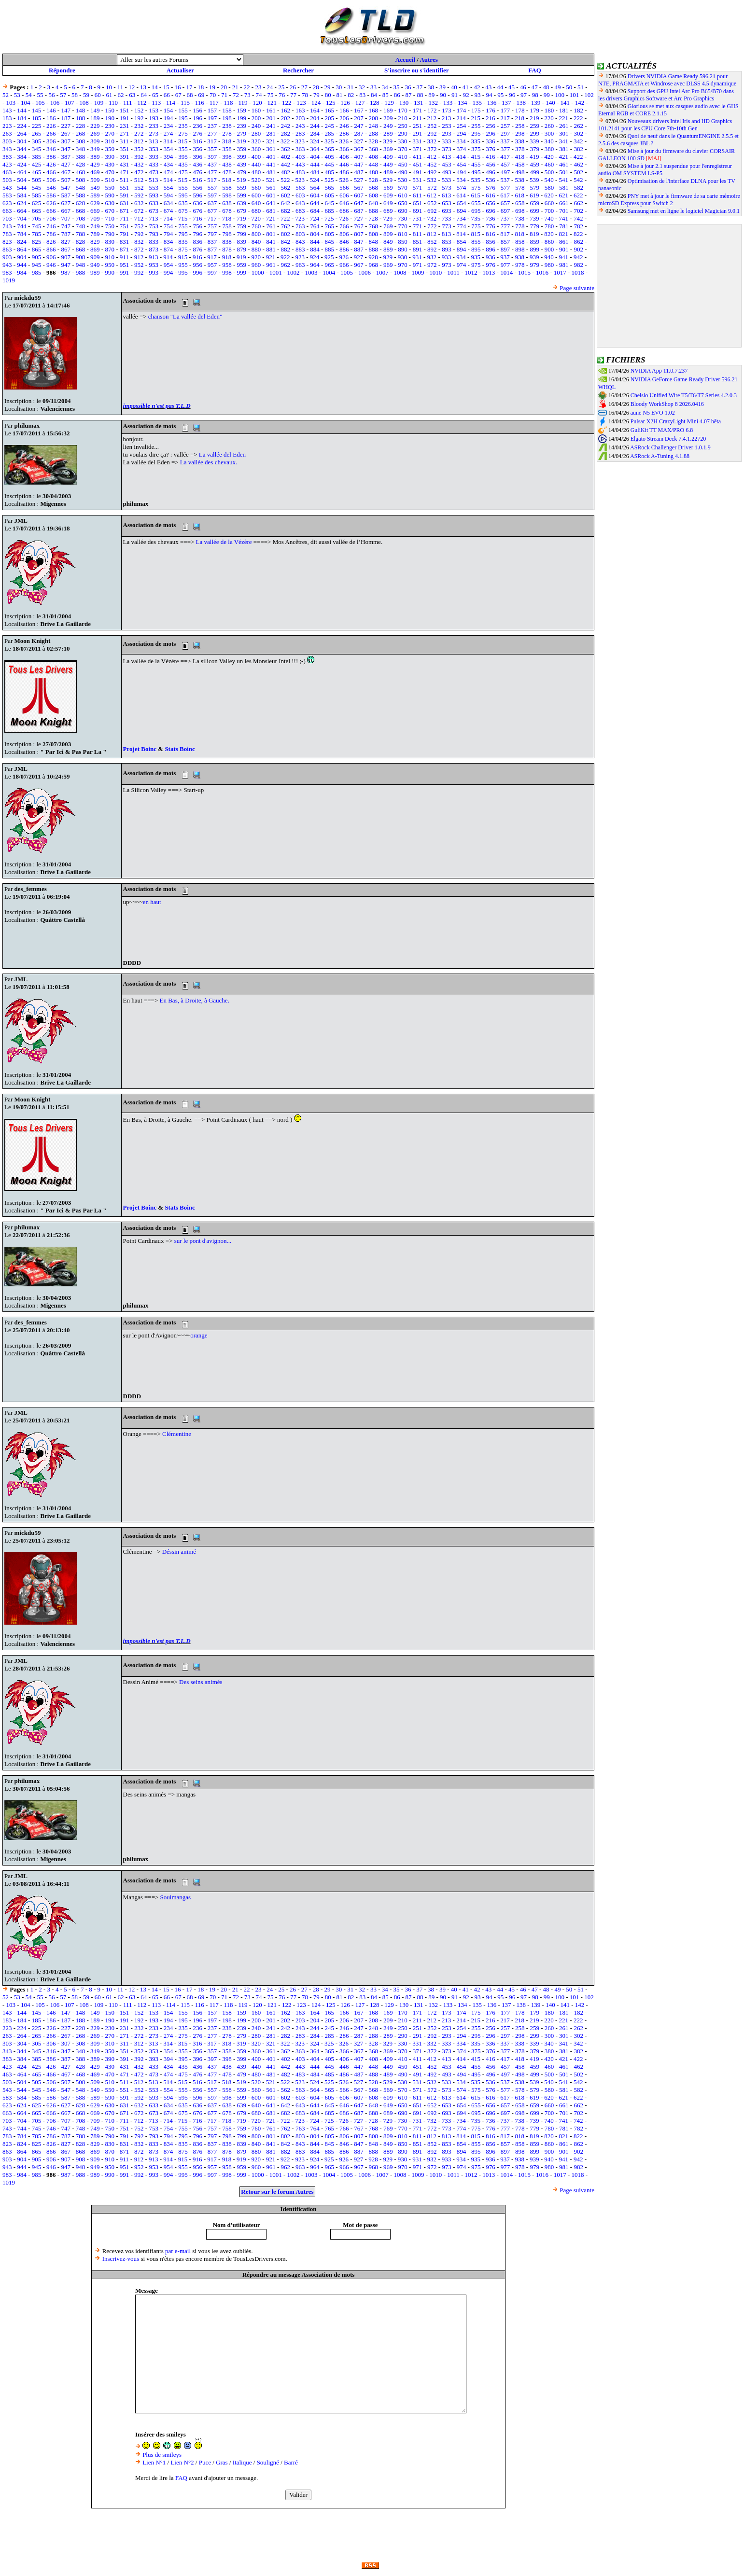 Image resolution: width=744 pixels, height=2576 pixels. I want to click on 478, so click(227, 172).